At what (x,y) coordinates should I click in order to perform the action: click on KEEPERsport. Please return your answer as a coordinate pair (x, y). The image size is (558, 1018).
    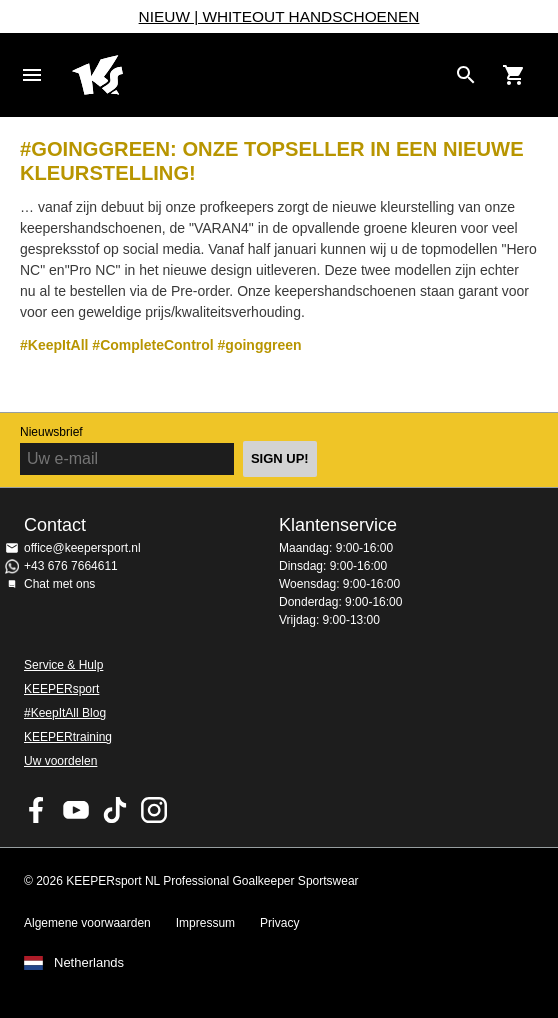
    Looking at the image, I should click on (61, 689).